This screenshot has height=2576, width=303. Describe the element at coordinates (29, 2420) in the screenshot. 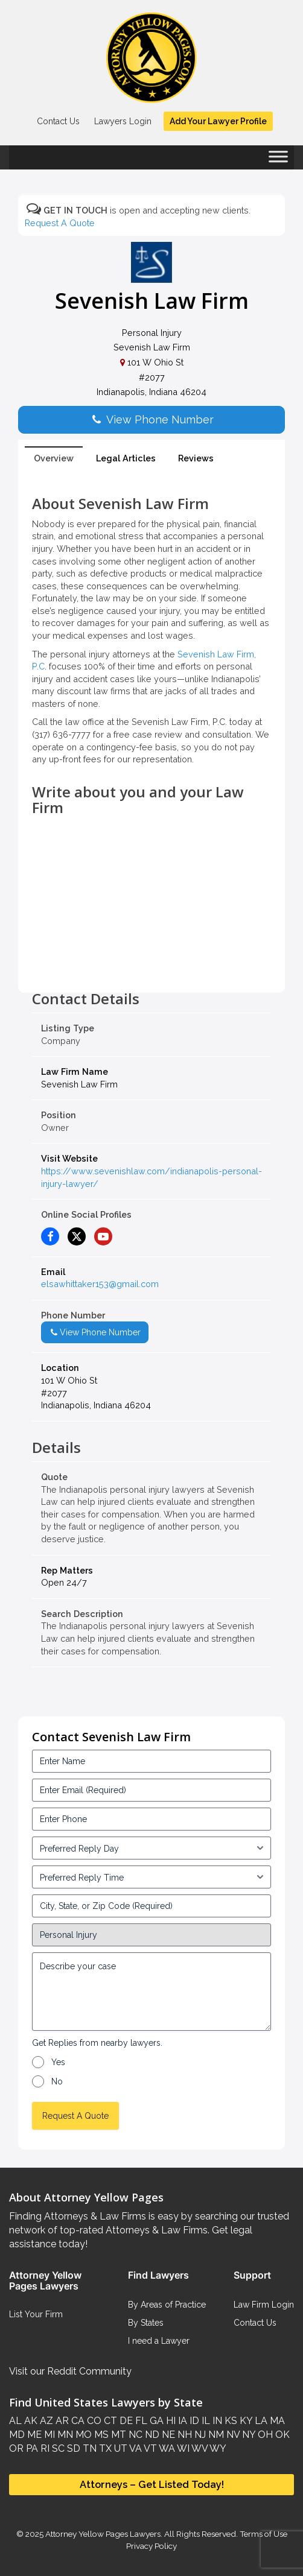

I see `AK` at that location.